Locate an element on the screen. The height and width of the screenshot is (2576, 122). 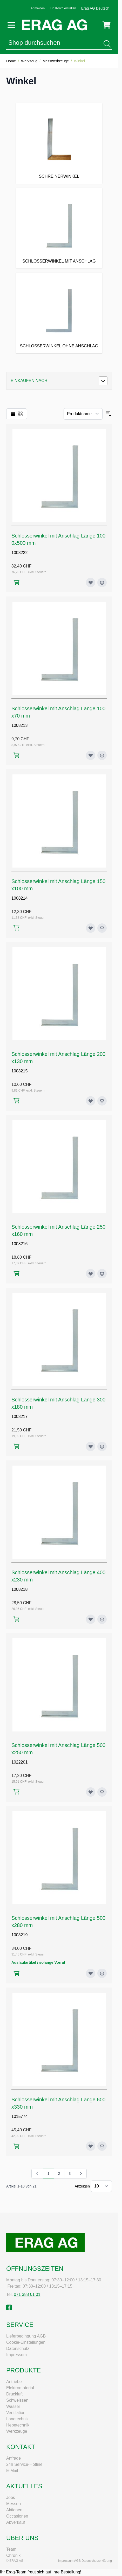
Hebetechnik is located at coordinates (17, 2425).